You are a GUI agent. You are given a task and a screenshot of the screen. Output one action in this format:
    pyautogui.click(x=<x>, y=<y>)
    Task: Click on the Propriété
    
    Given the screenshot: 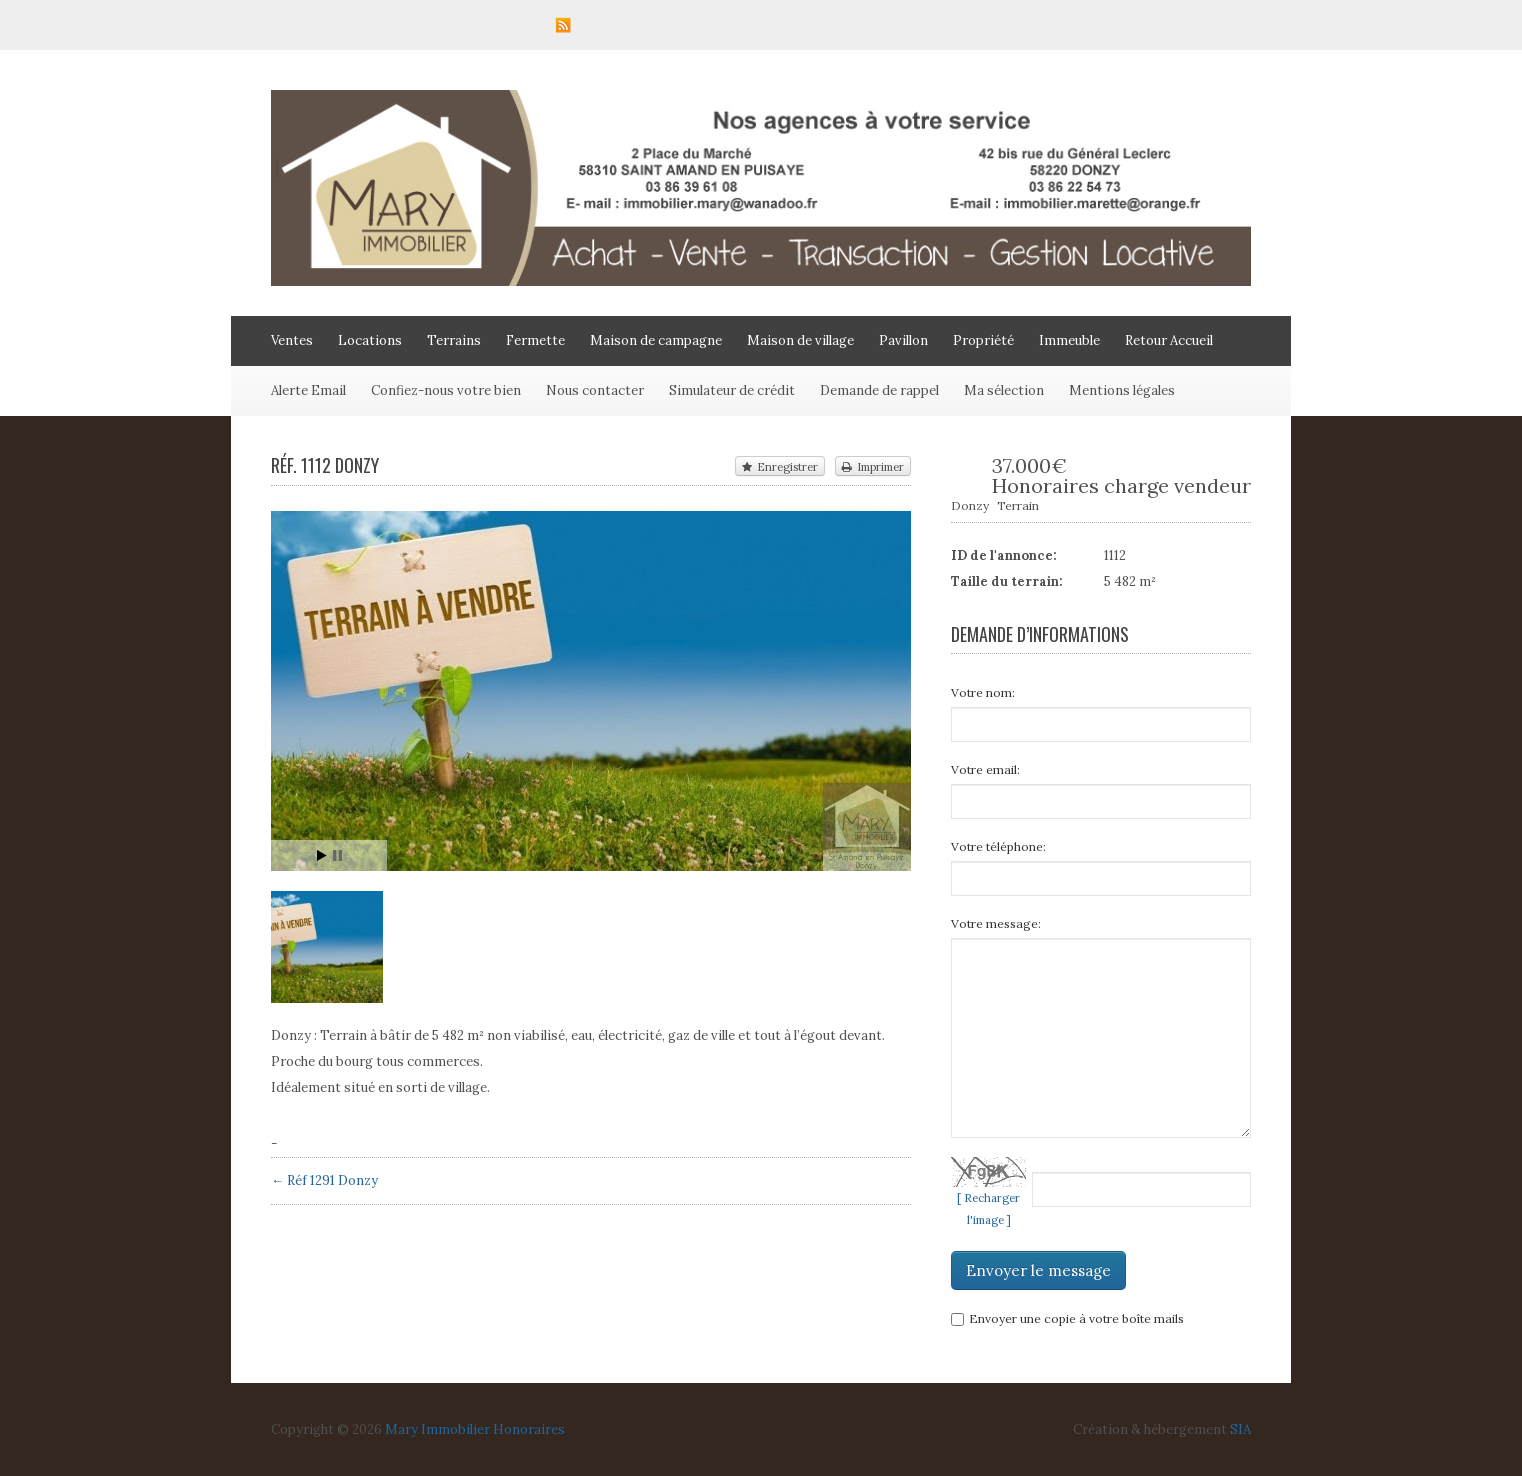 What is the action you would take?
    pyautogui.click(x=983, y=340)
    